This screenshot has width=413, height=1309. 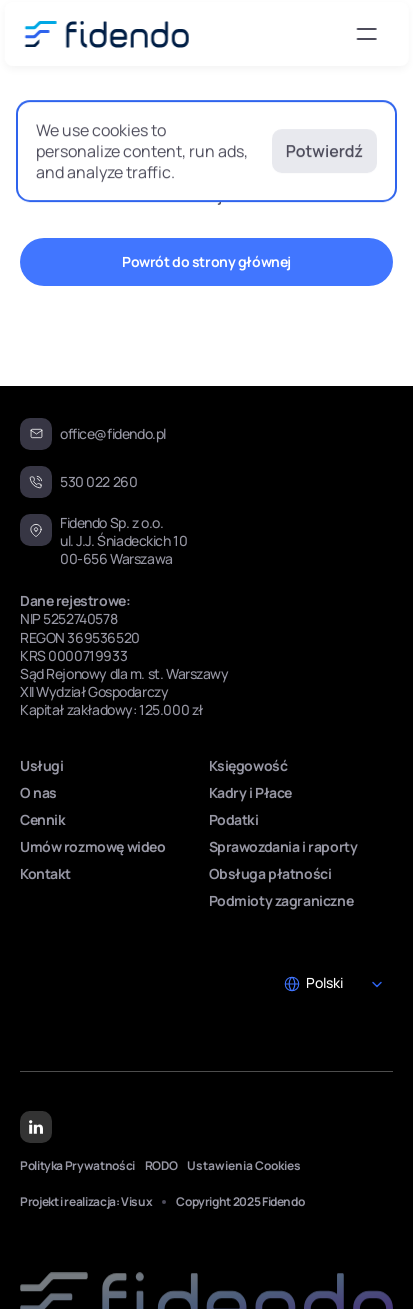 What do you see at coordinates (234, 819) in the screenshot?
I see `Podatki` at bounding box center [234, 819].